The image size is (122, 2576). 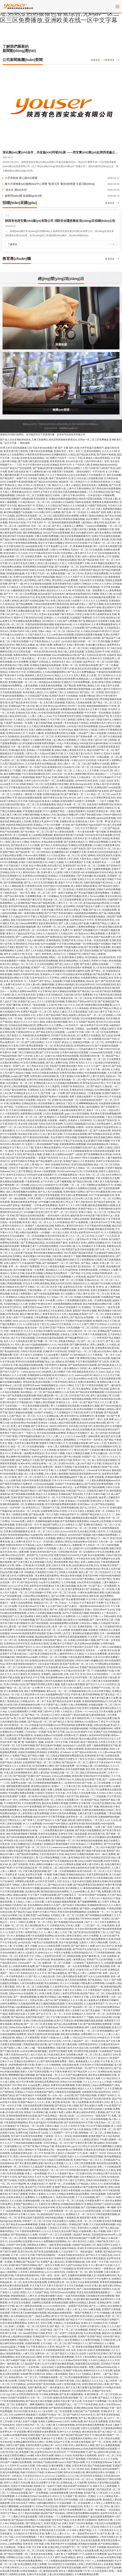 I want to click on 东北女人毛多水多牲交视频, so click(x=77, y=1881).